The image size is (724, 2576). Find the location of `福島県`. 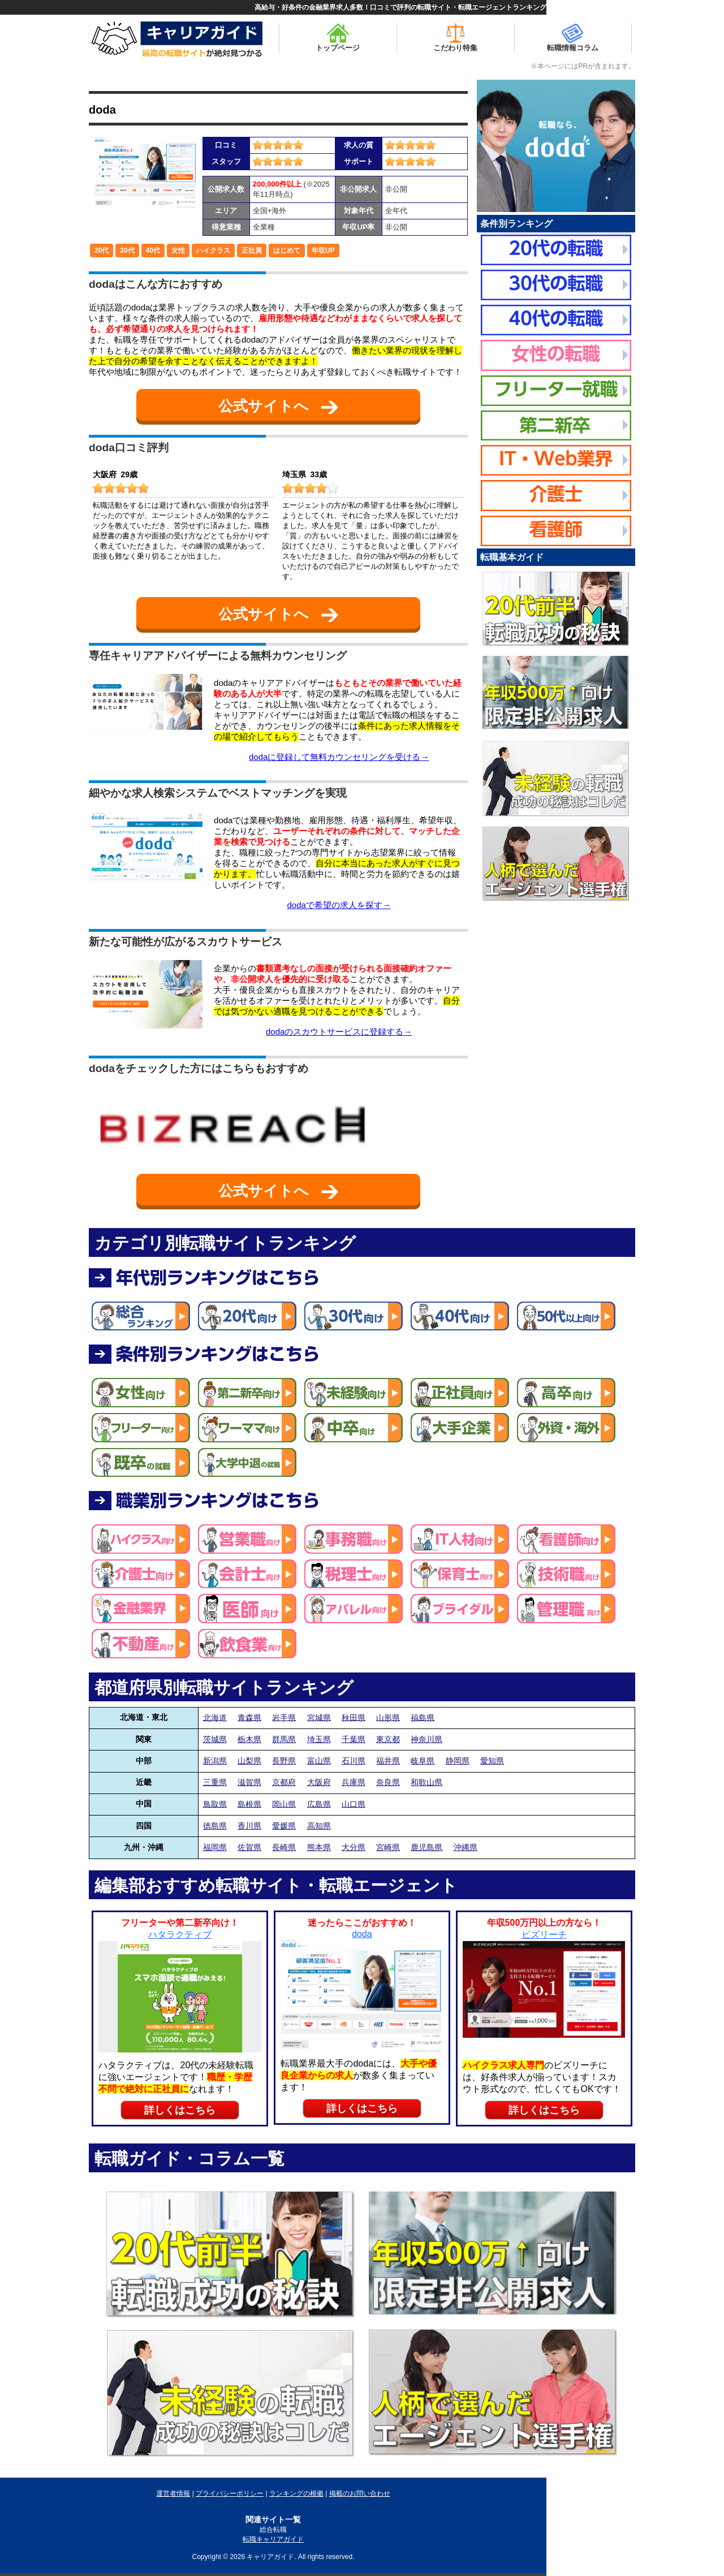

福島県 is located at coordinates (422, 1717).